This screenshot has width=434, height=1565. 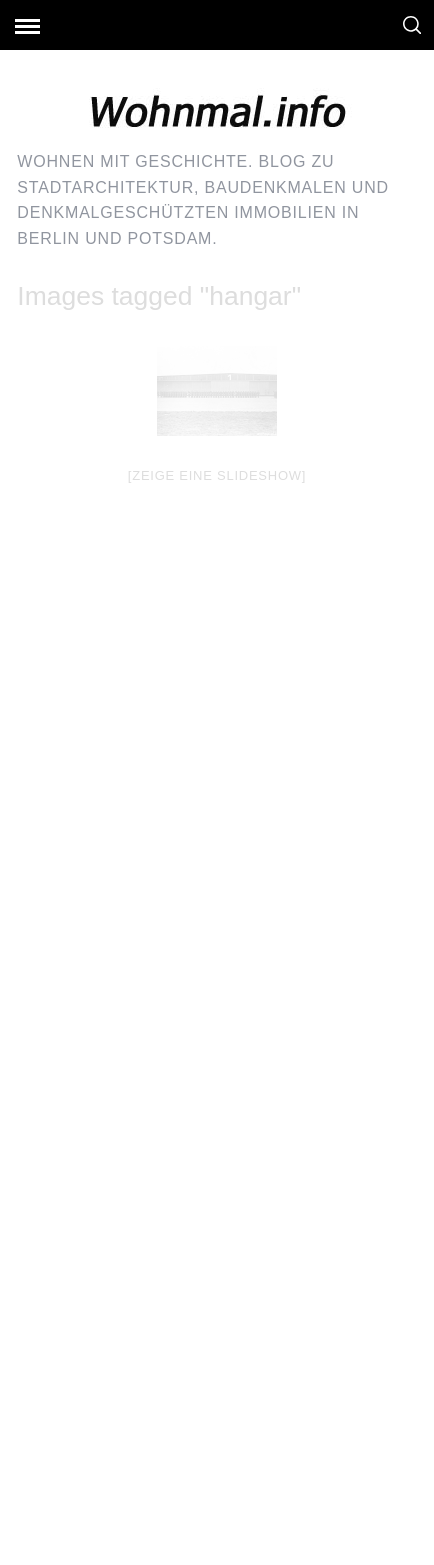 What do you see at coordinates (217, 475) in the screenshot?
I see `[Zeige eine Slideshow]` at bounding box center [217, 475].